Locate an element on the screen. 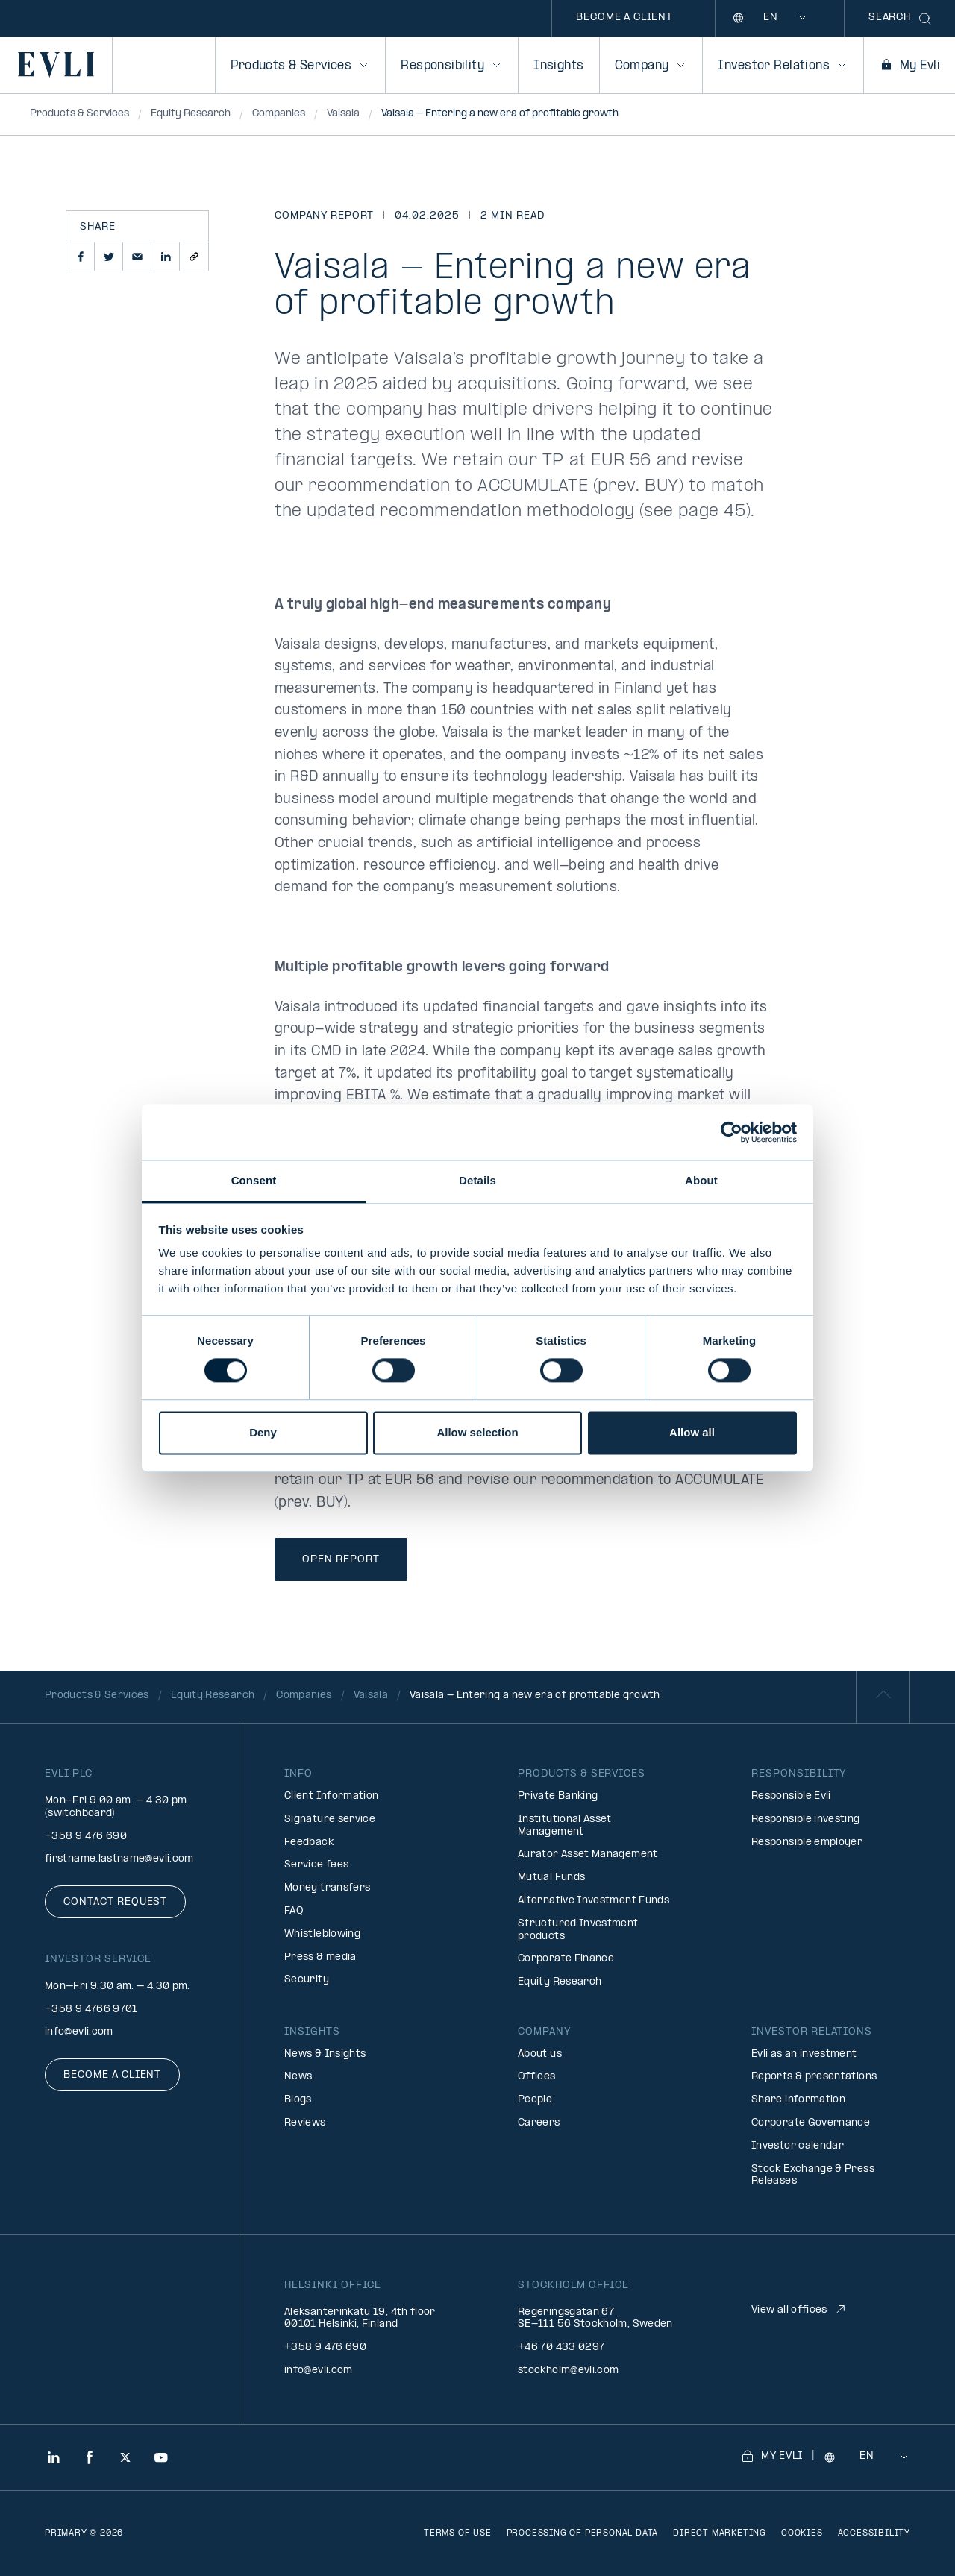  Corporate Finance is located at coordinates (566, 1958).